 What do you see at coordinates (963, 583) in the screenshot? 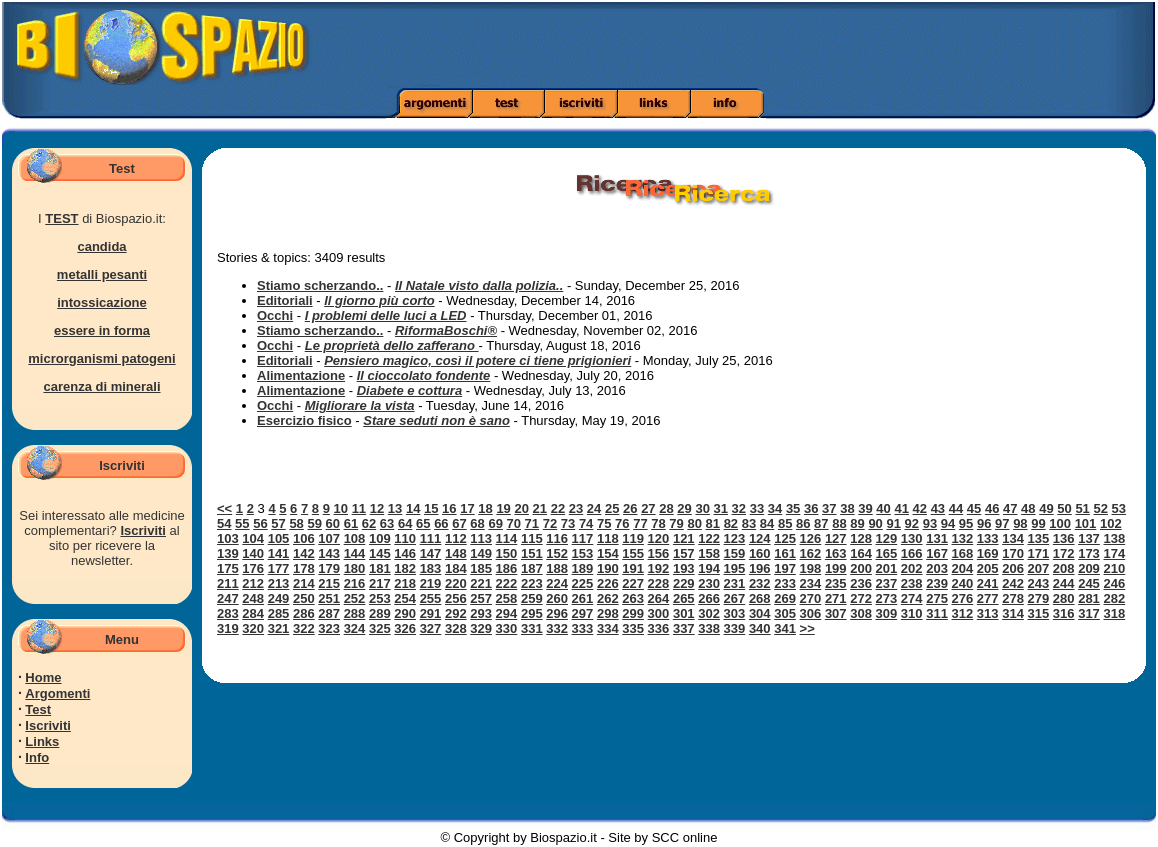
I see `240` at bounding box center [963, 583].